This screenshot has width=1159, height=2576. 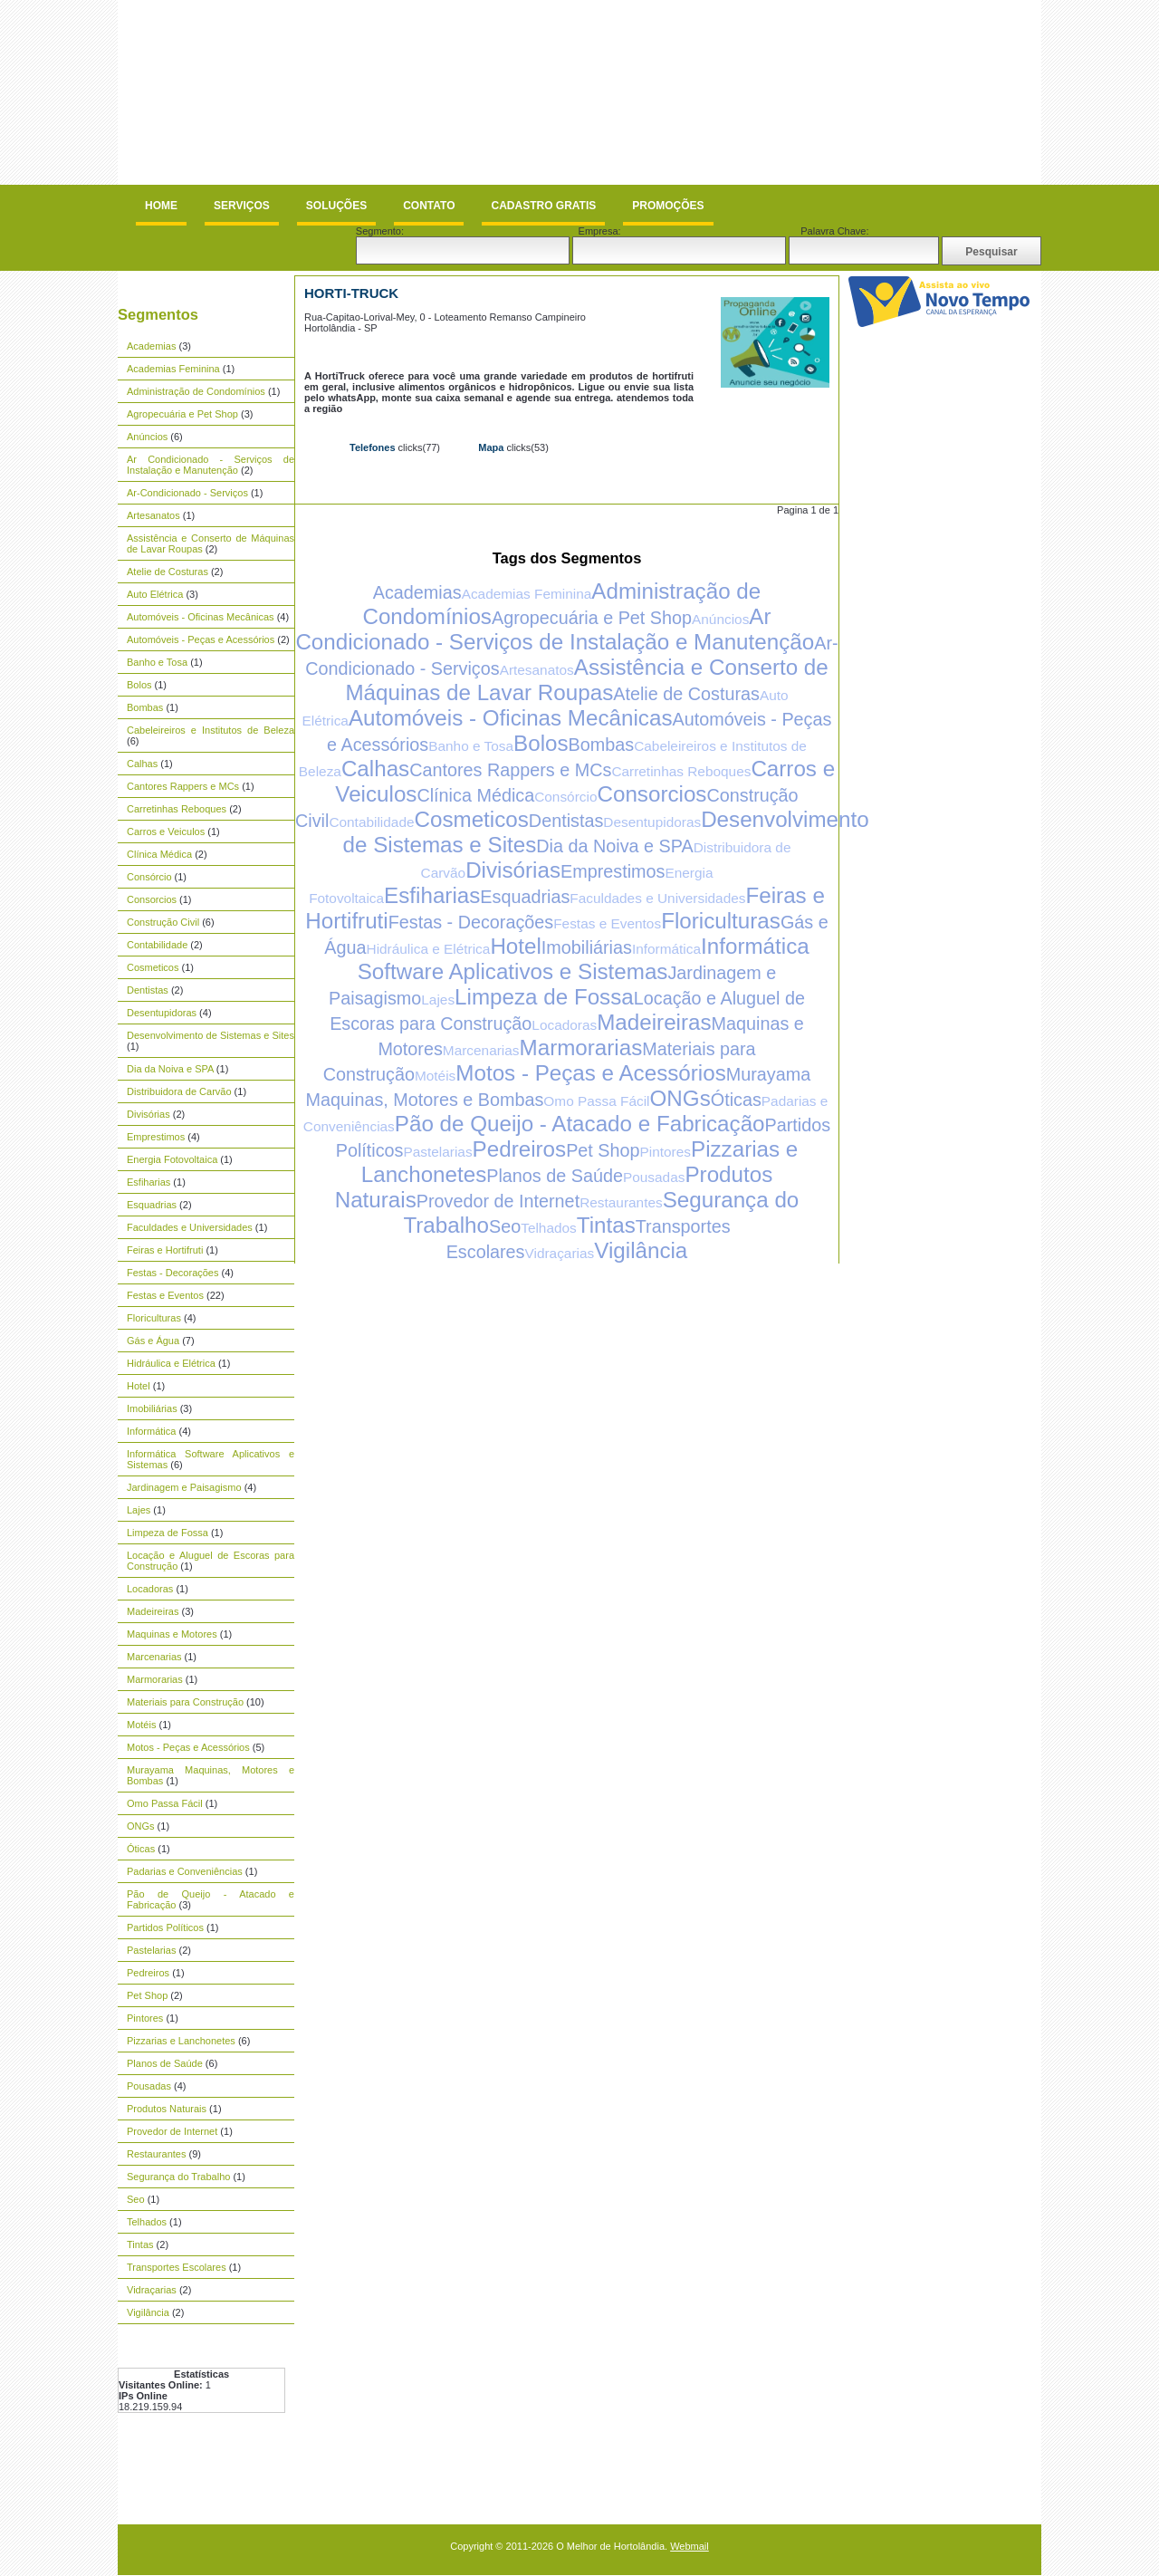 I want to click on Agropecuária e Pet Shop, so click(x=182, y=414).